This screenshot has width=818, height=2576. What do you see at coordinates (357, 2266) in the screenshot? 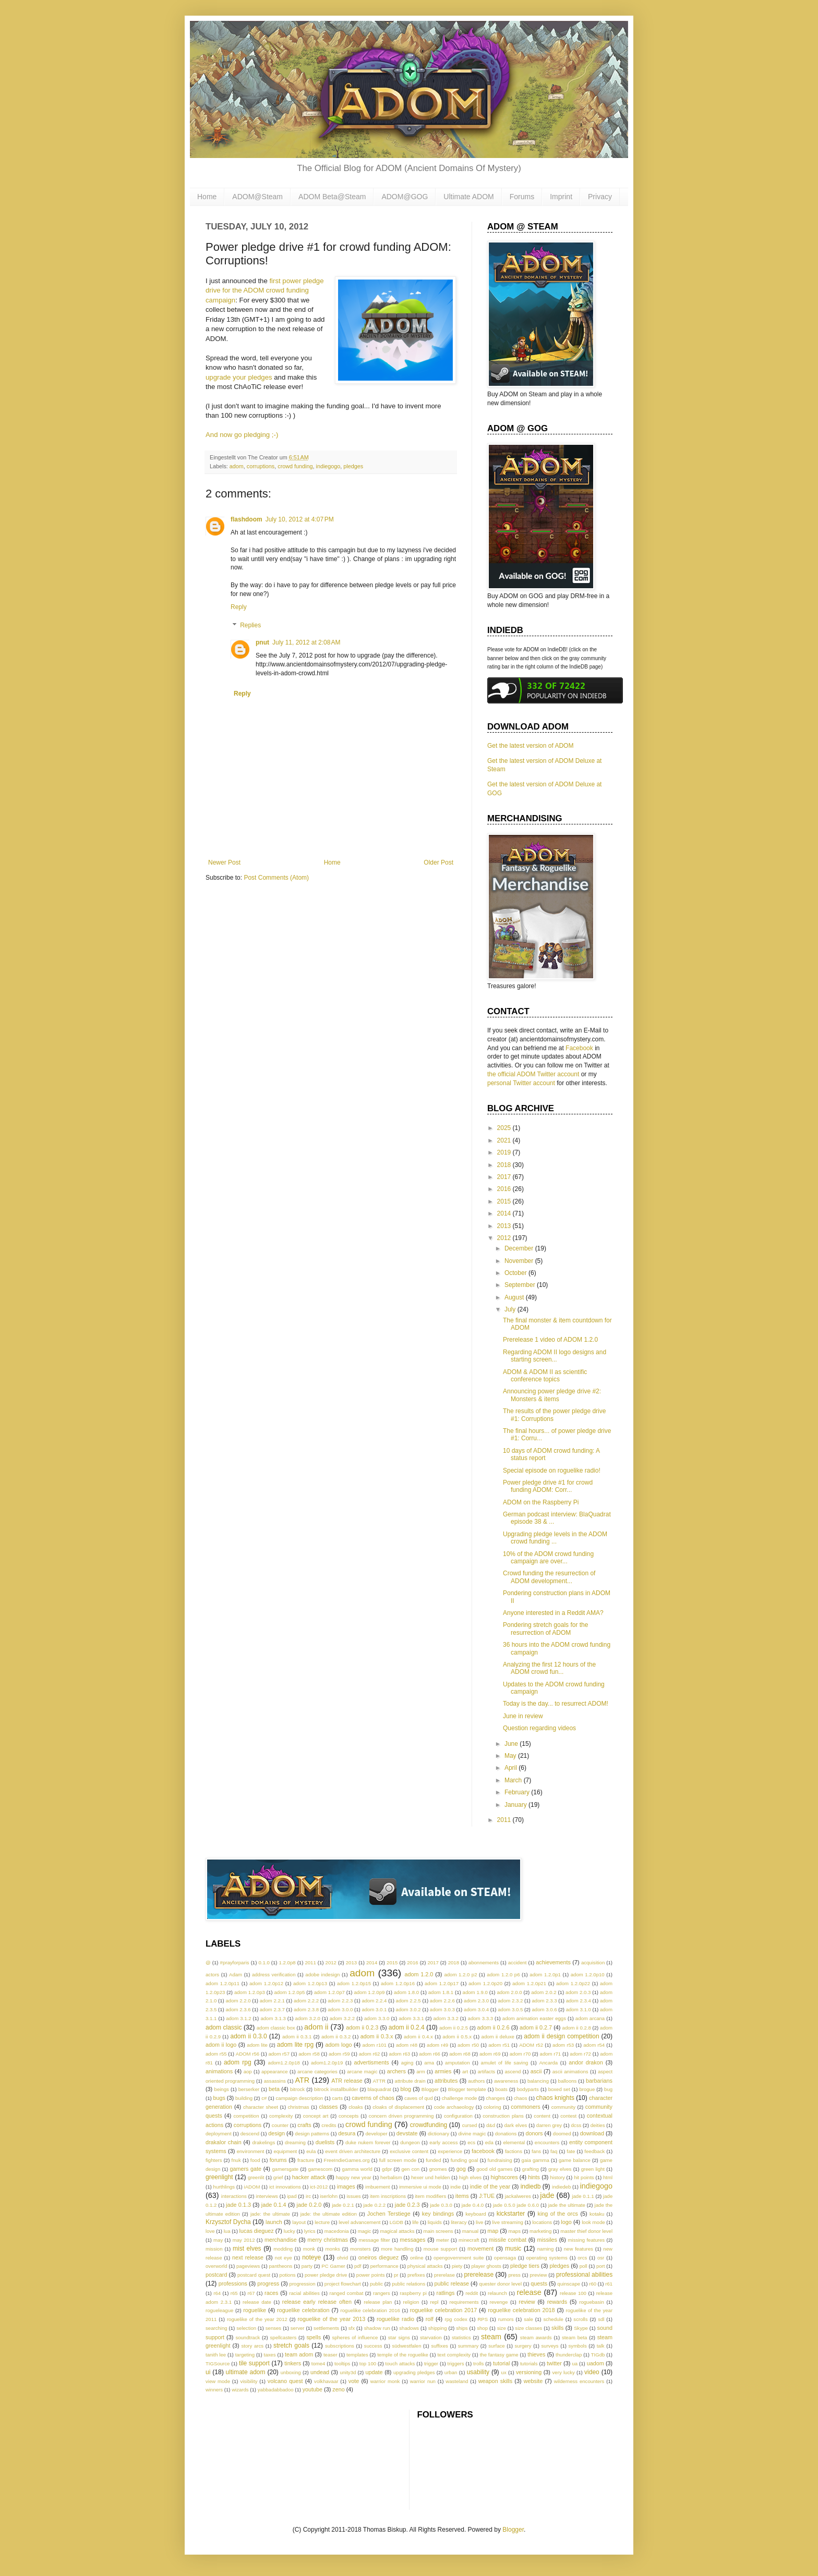
I see `pdf` at bounding box center [357, 2266].